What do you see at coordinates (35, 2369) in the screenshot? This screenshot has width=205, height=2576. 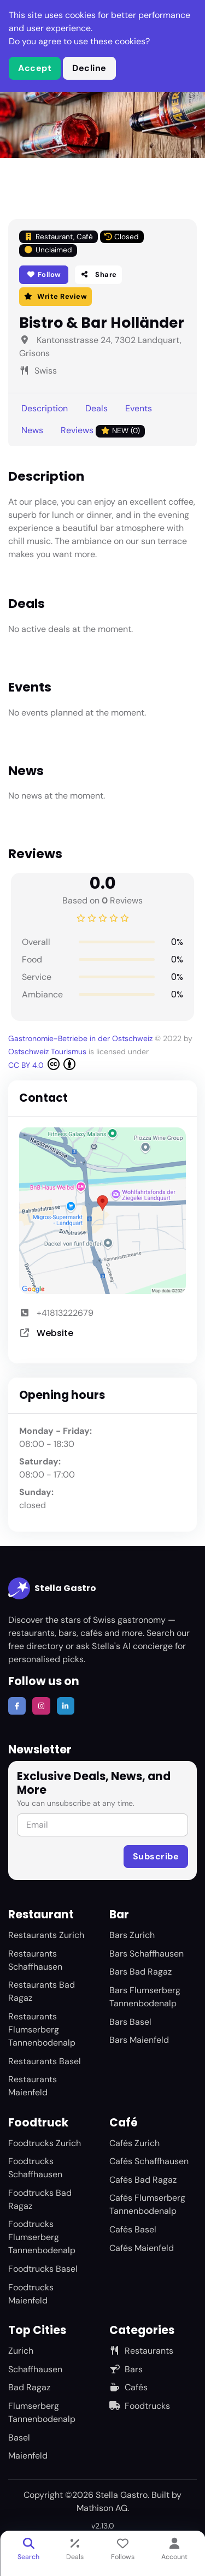 I see `Schaffhausen` at bounding box center [35, 2369].